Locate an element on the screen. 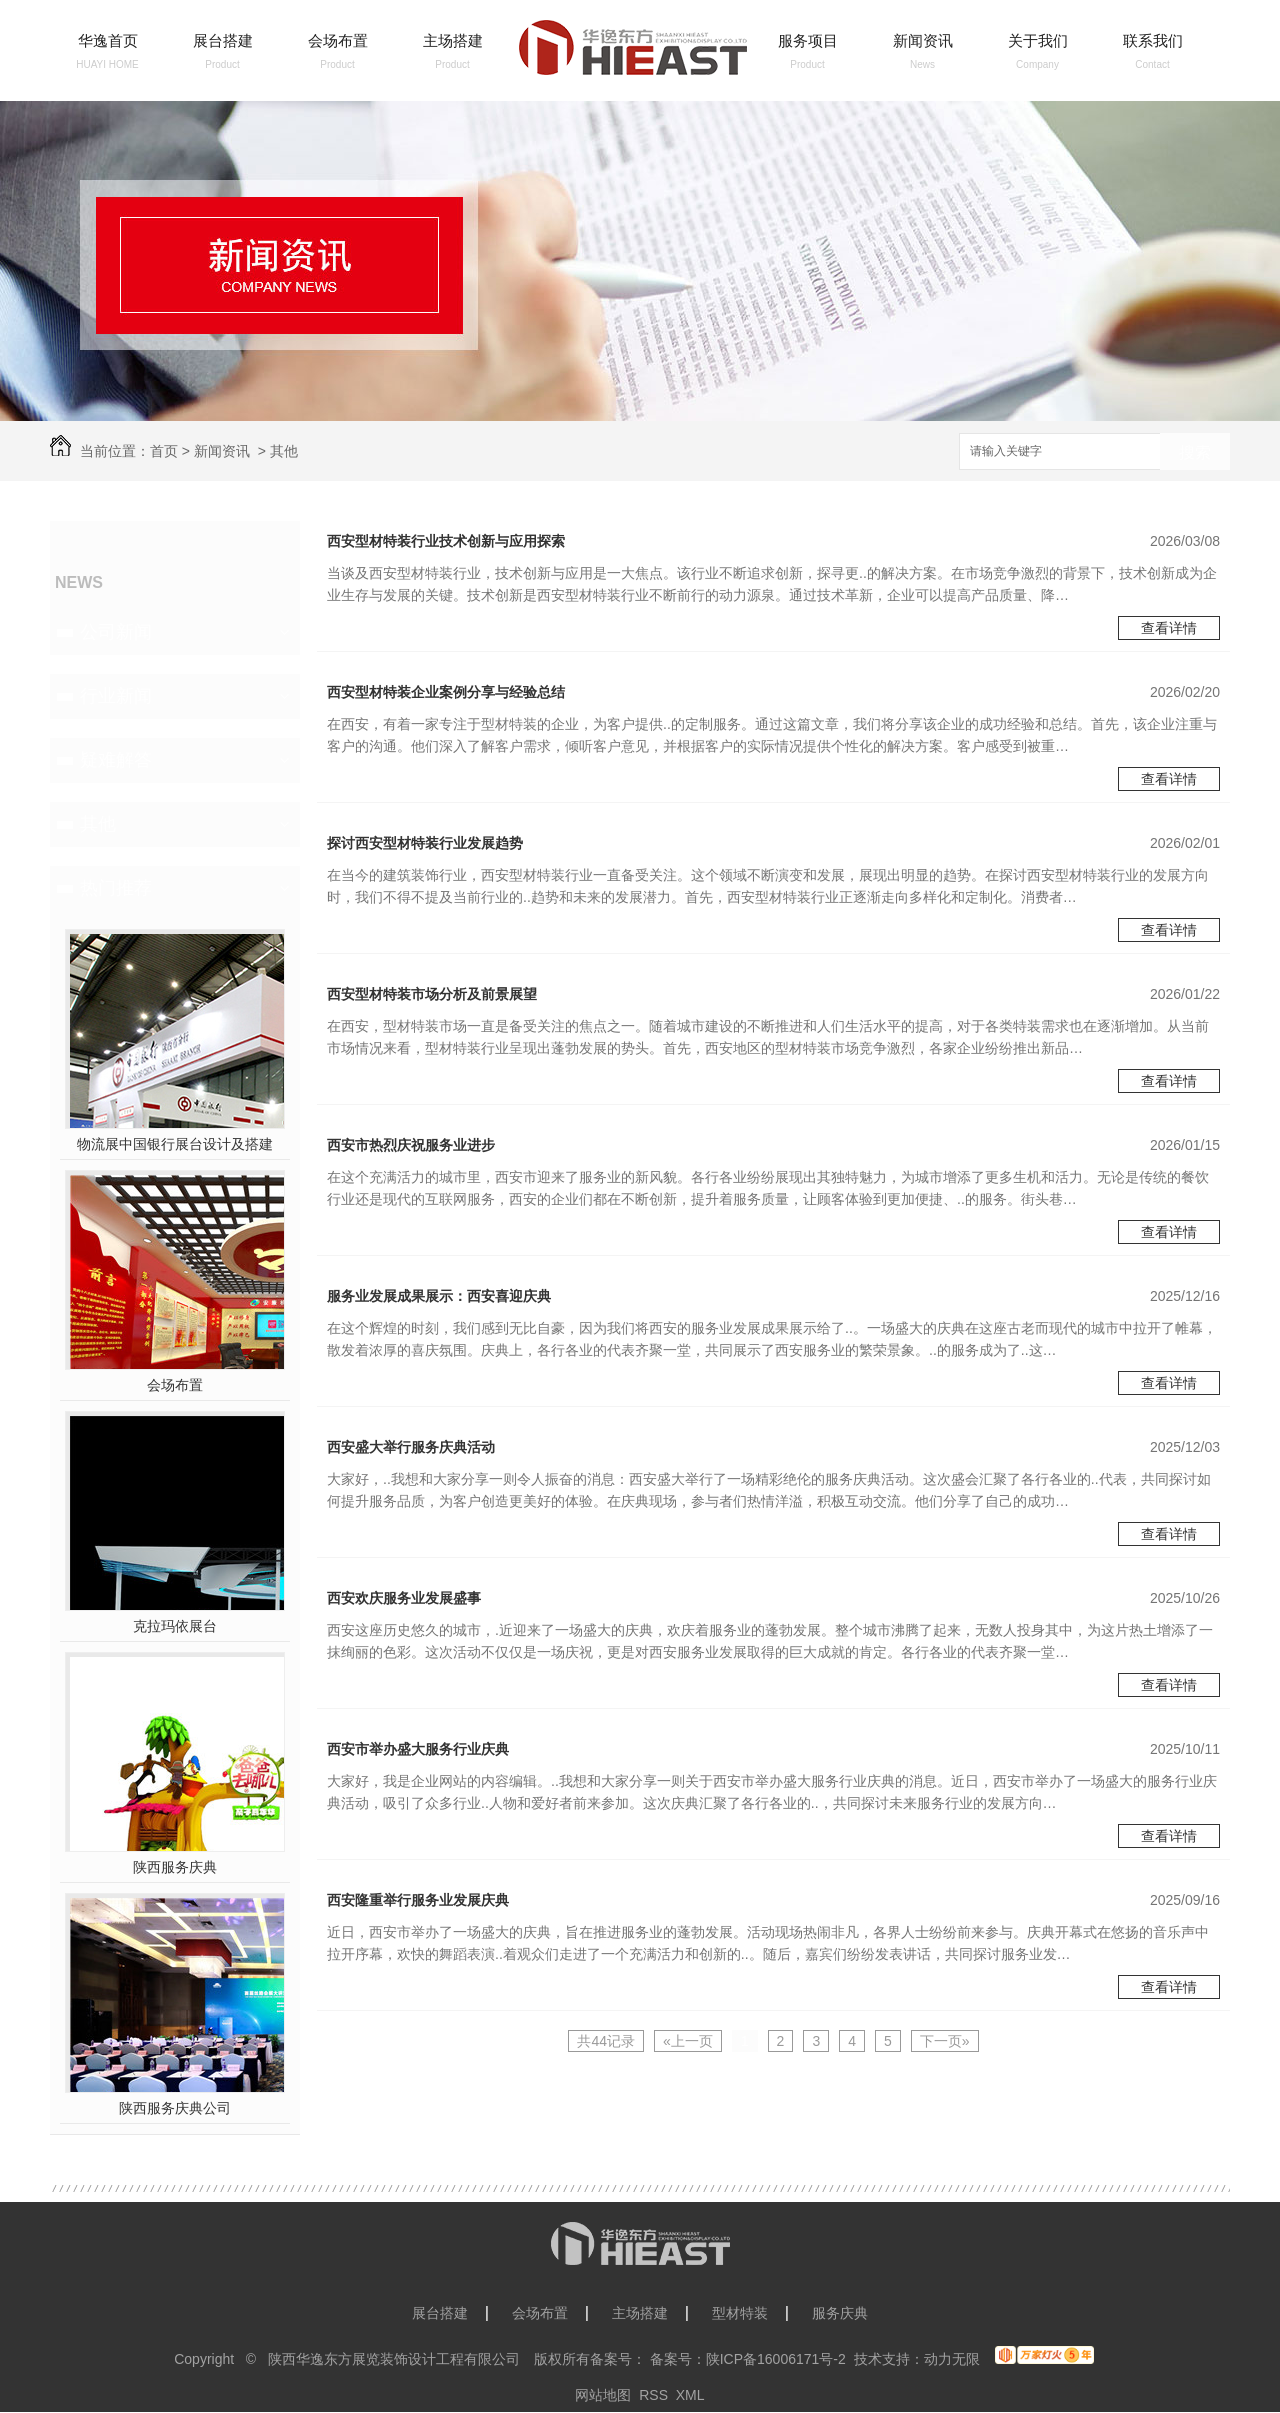  克拉玛依展台 is located at coordinates (175, 1626).